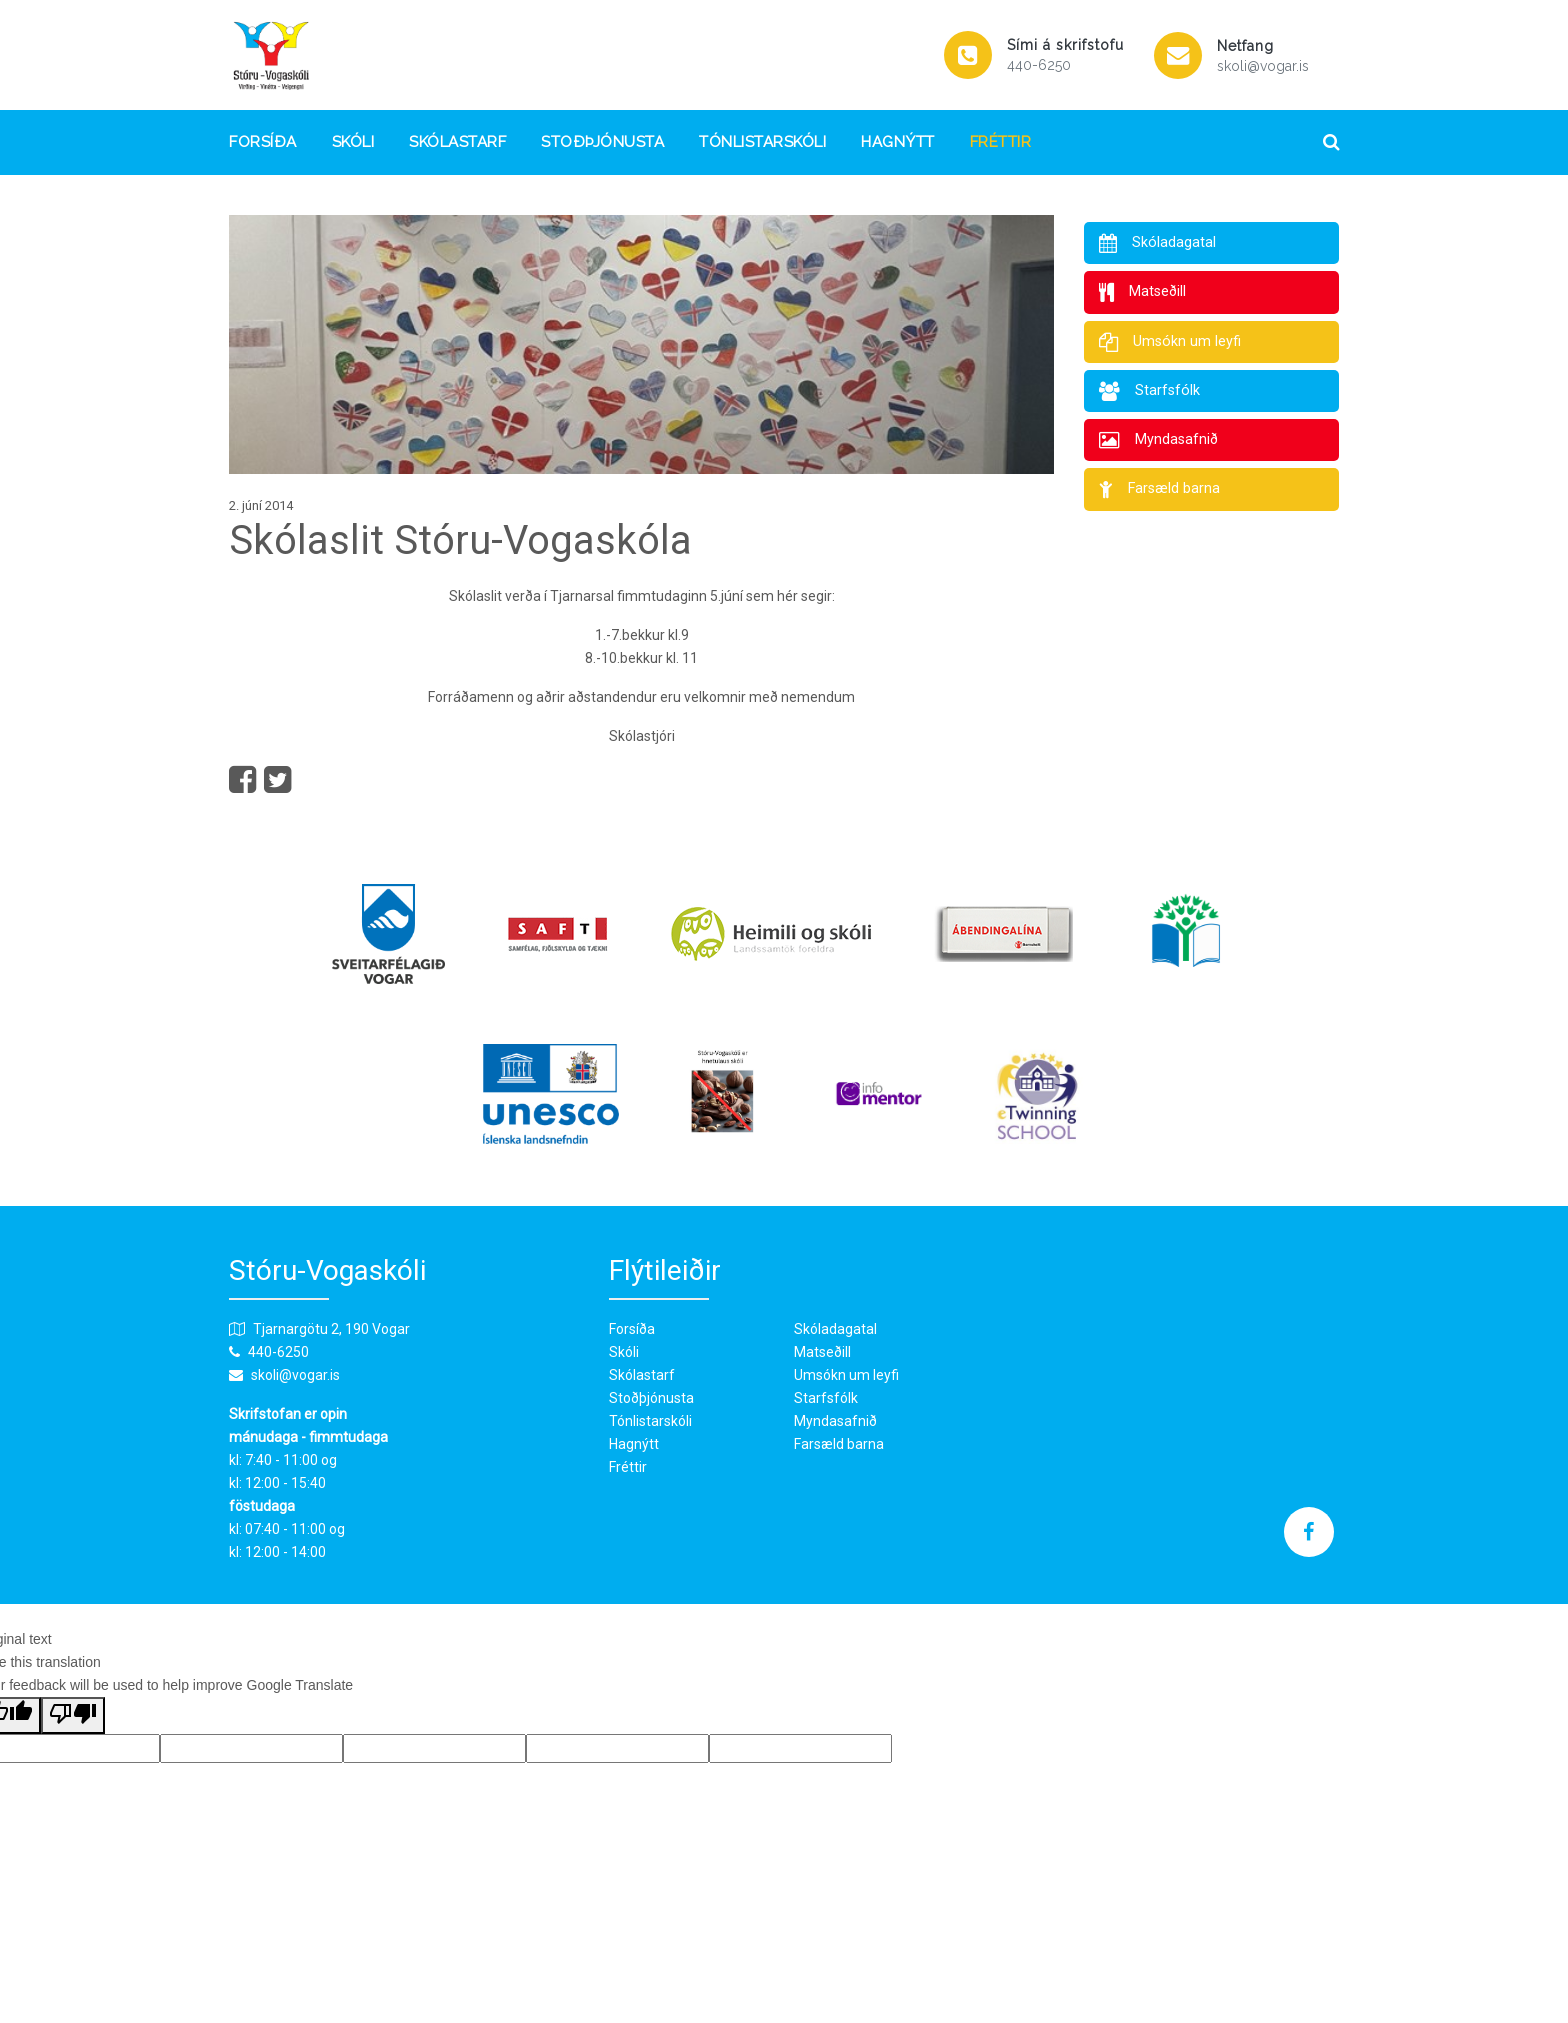  Describe the element at coordinates (73, 1715) in the screenshot. I see `[Poor translation]` at that location.